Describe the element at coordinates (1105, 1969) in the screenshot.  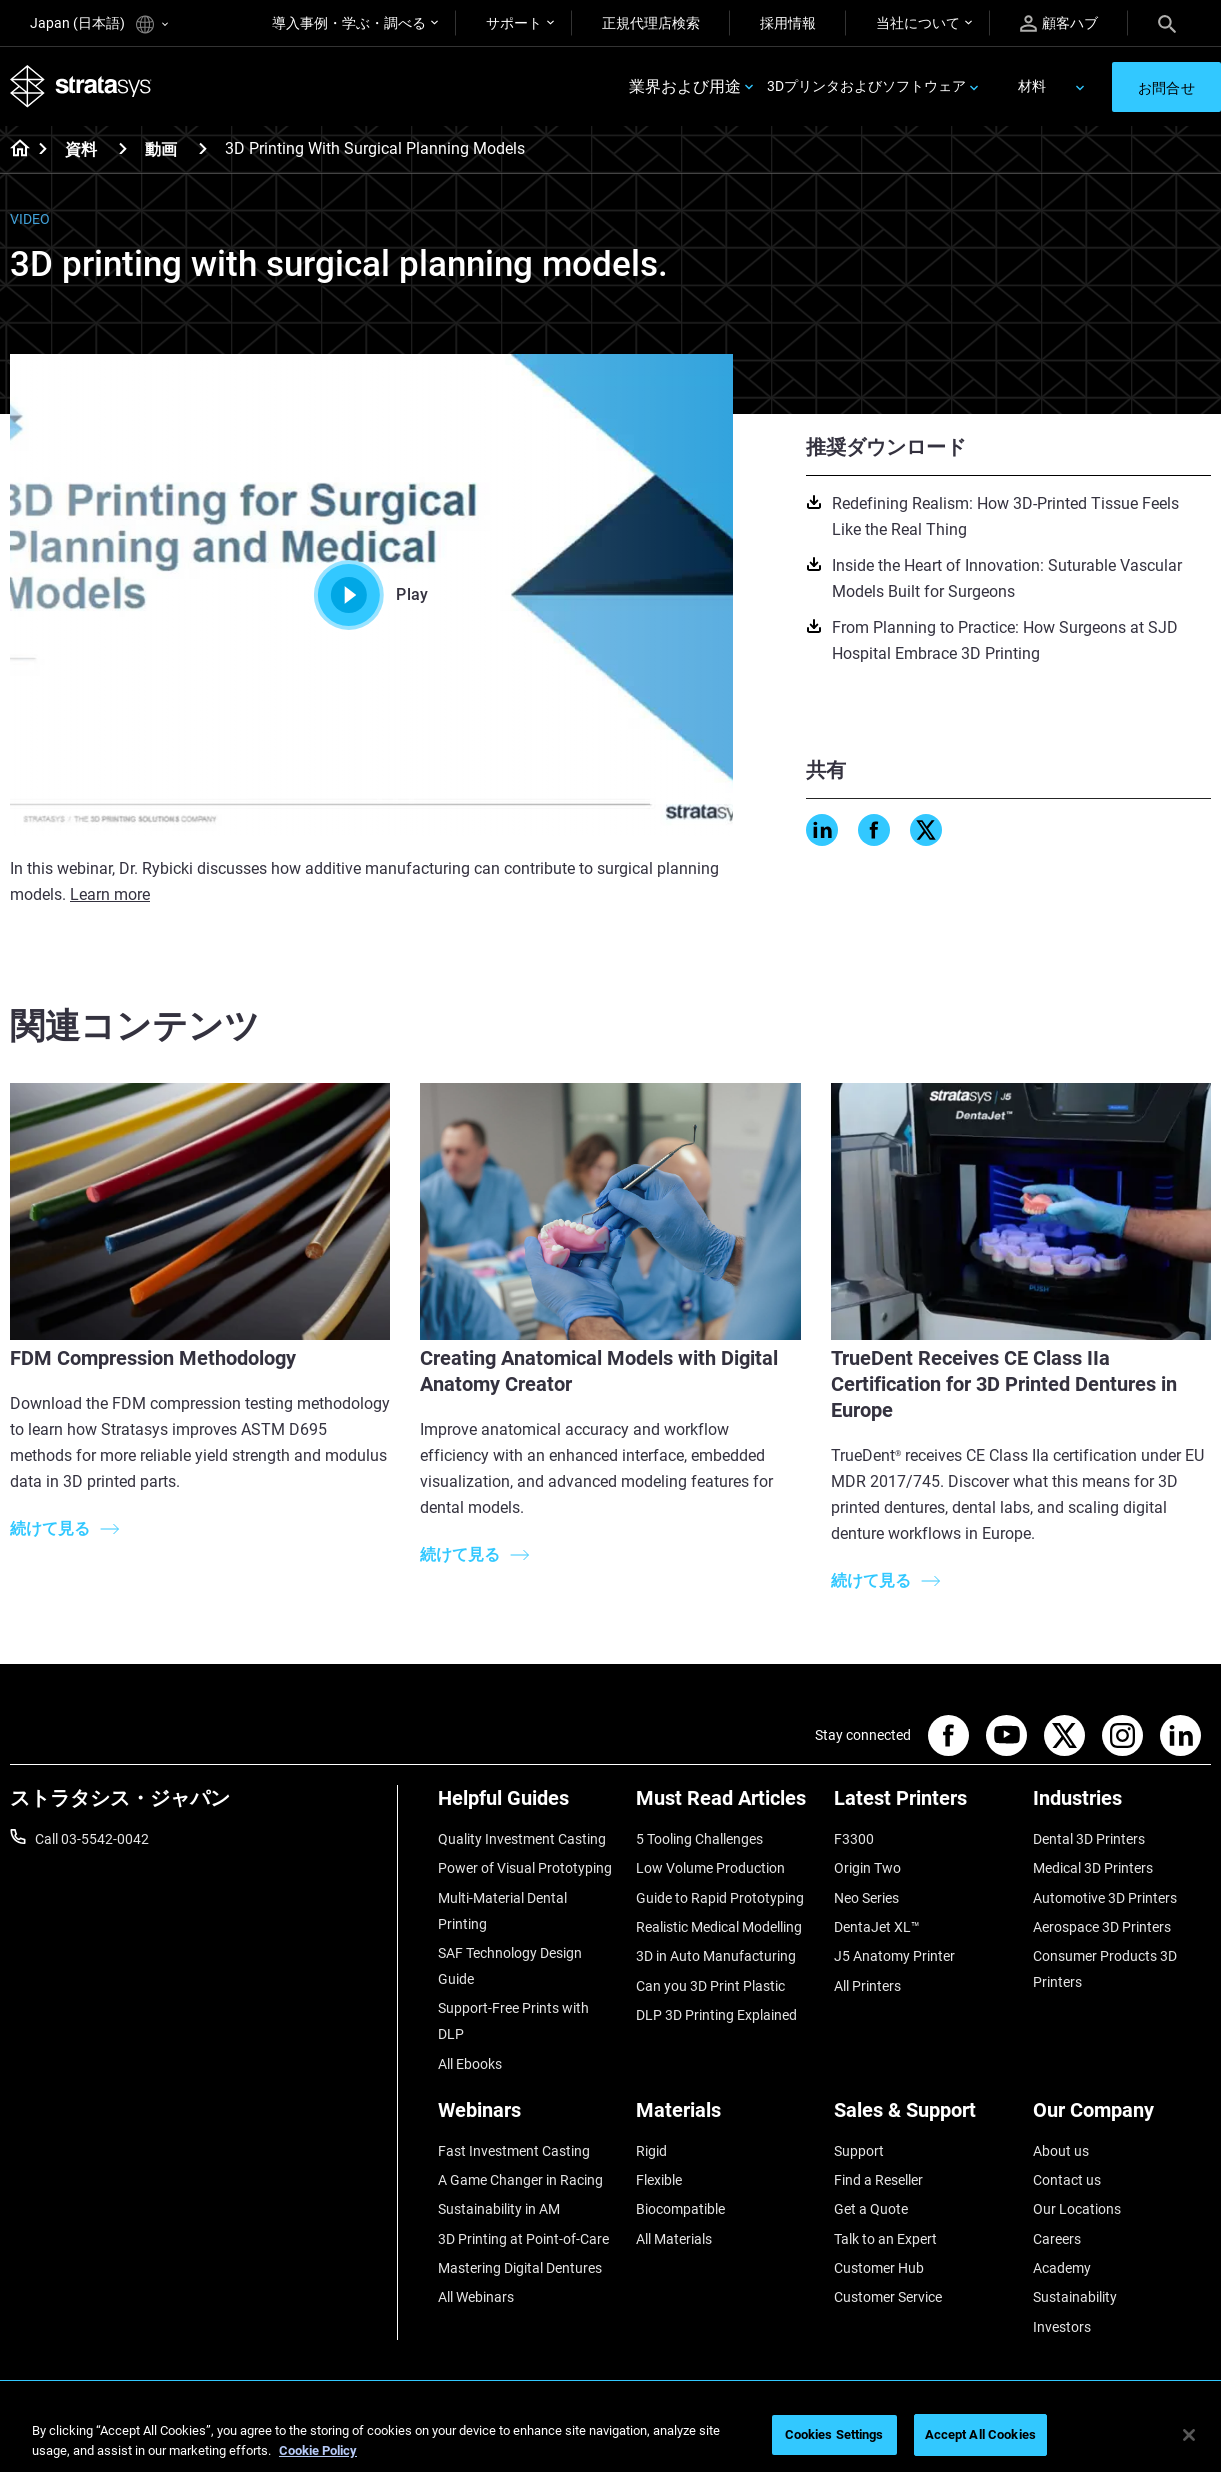
I see `Consumer Products 3D Printers` at that location.